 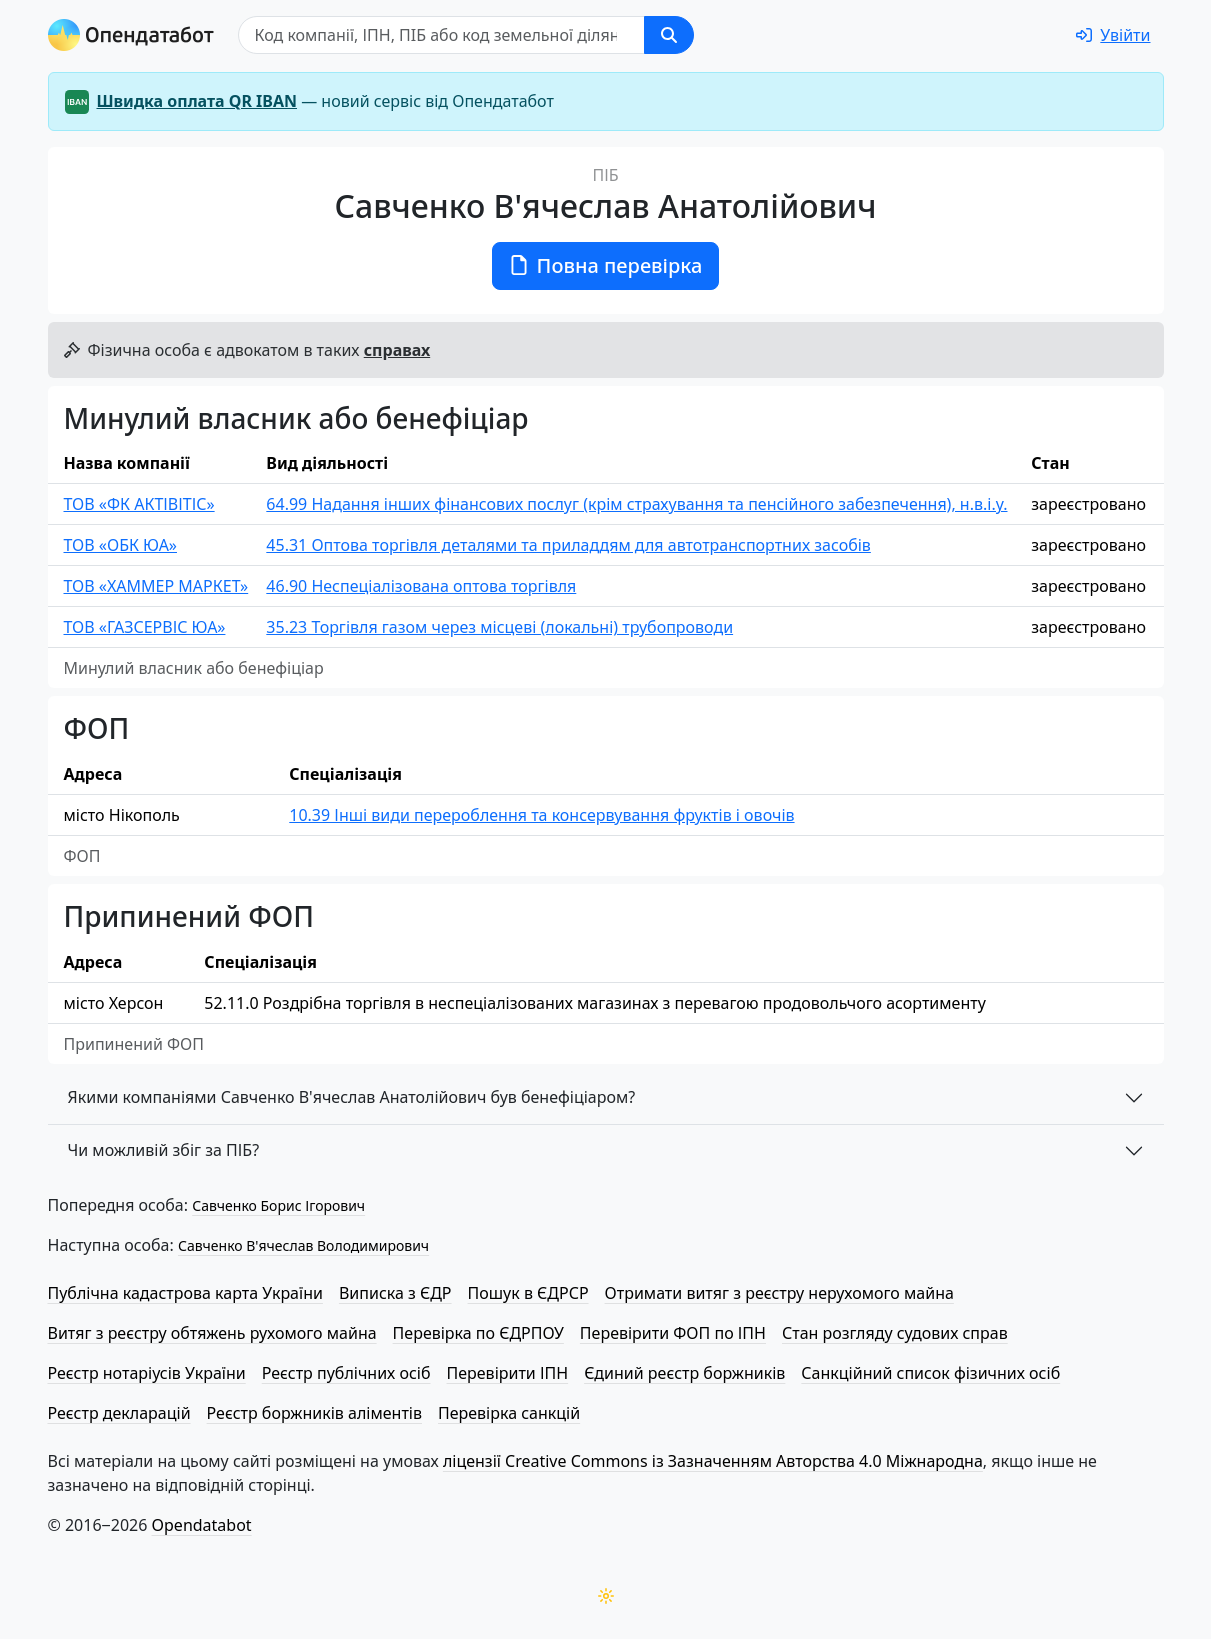 What do you see at coordinates (202, 1525) in the screenshot?
I see `Opendatabot` at bounding box center [202, 1525].